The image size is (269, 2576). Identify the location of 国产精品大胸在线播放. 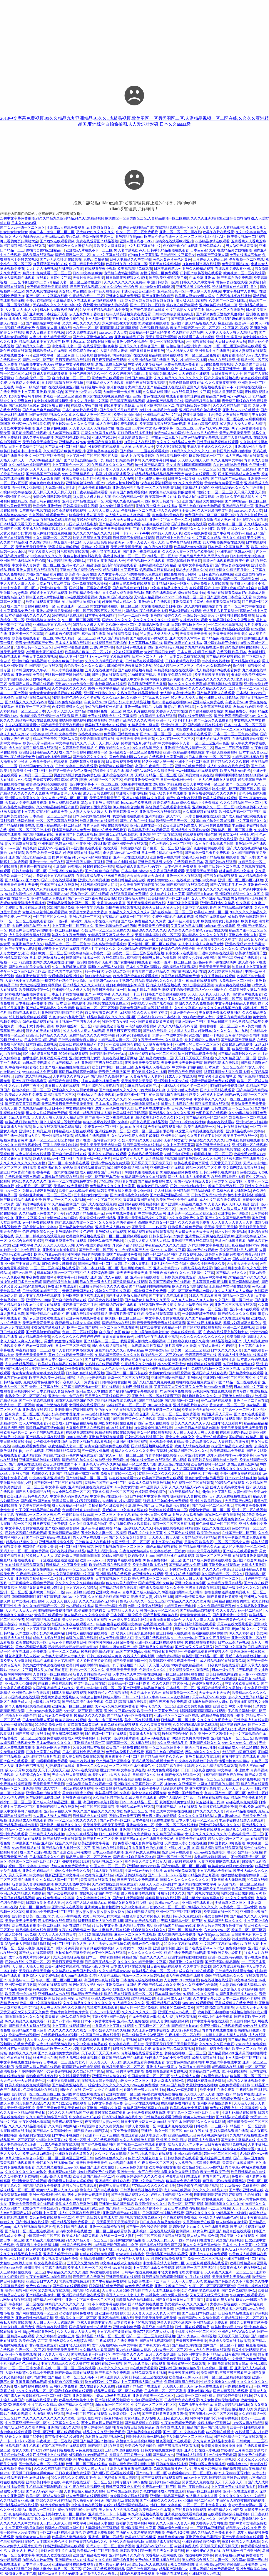
(145, 2304).